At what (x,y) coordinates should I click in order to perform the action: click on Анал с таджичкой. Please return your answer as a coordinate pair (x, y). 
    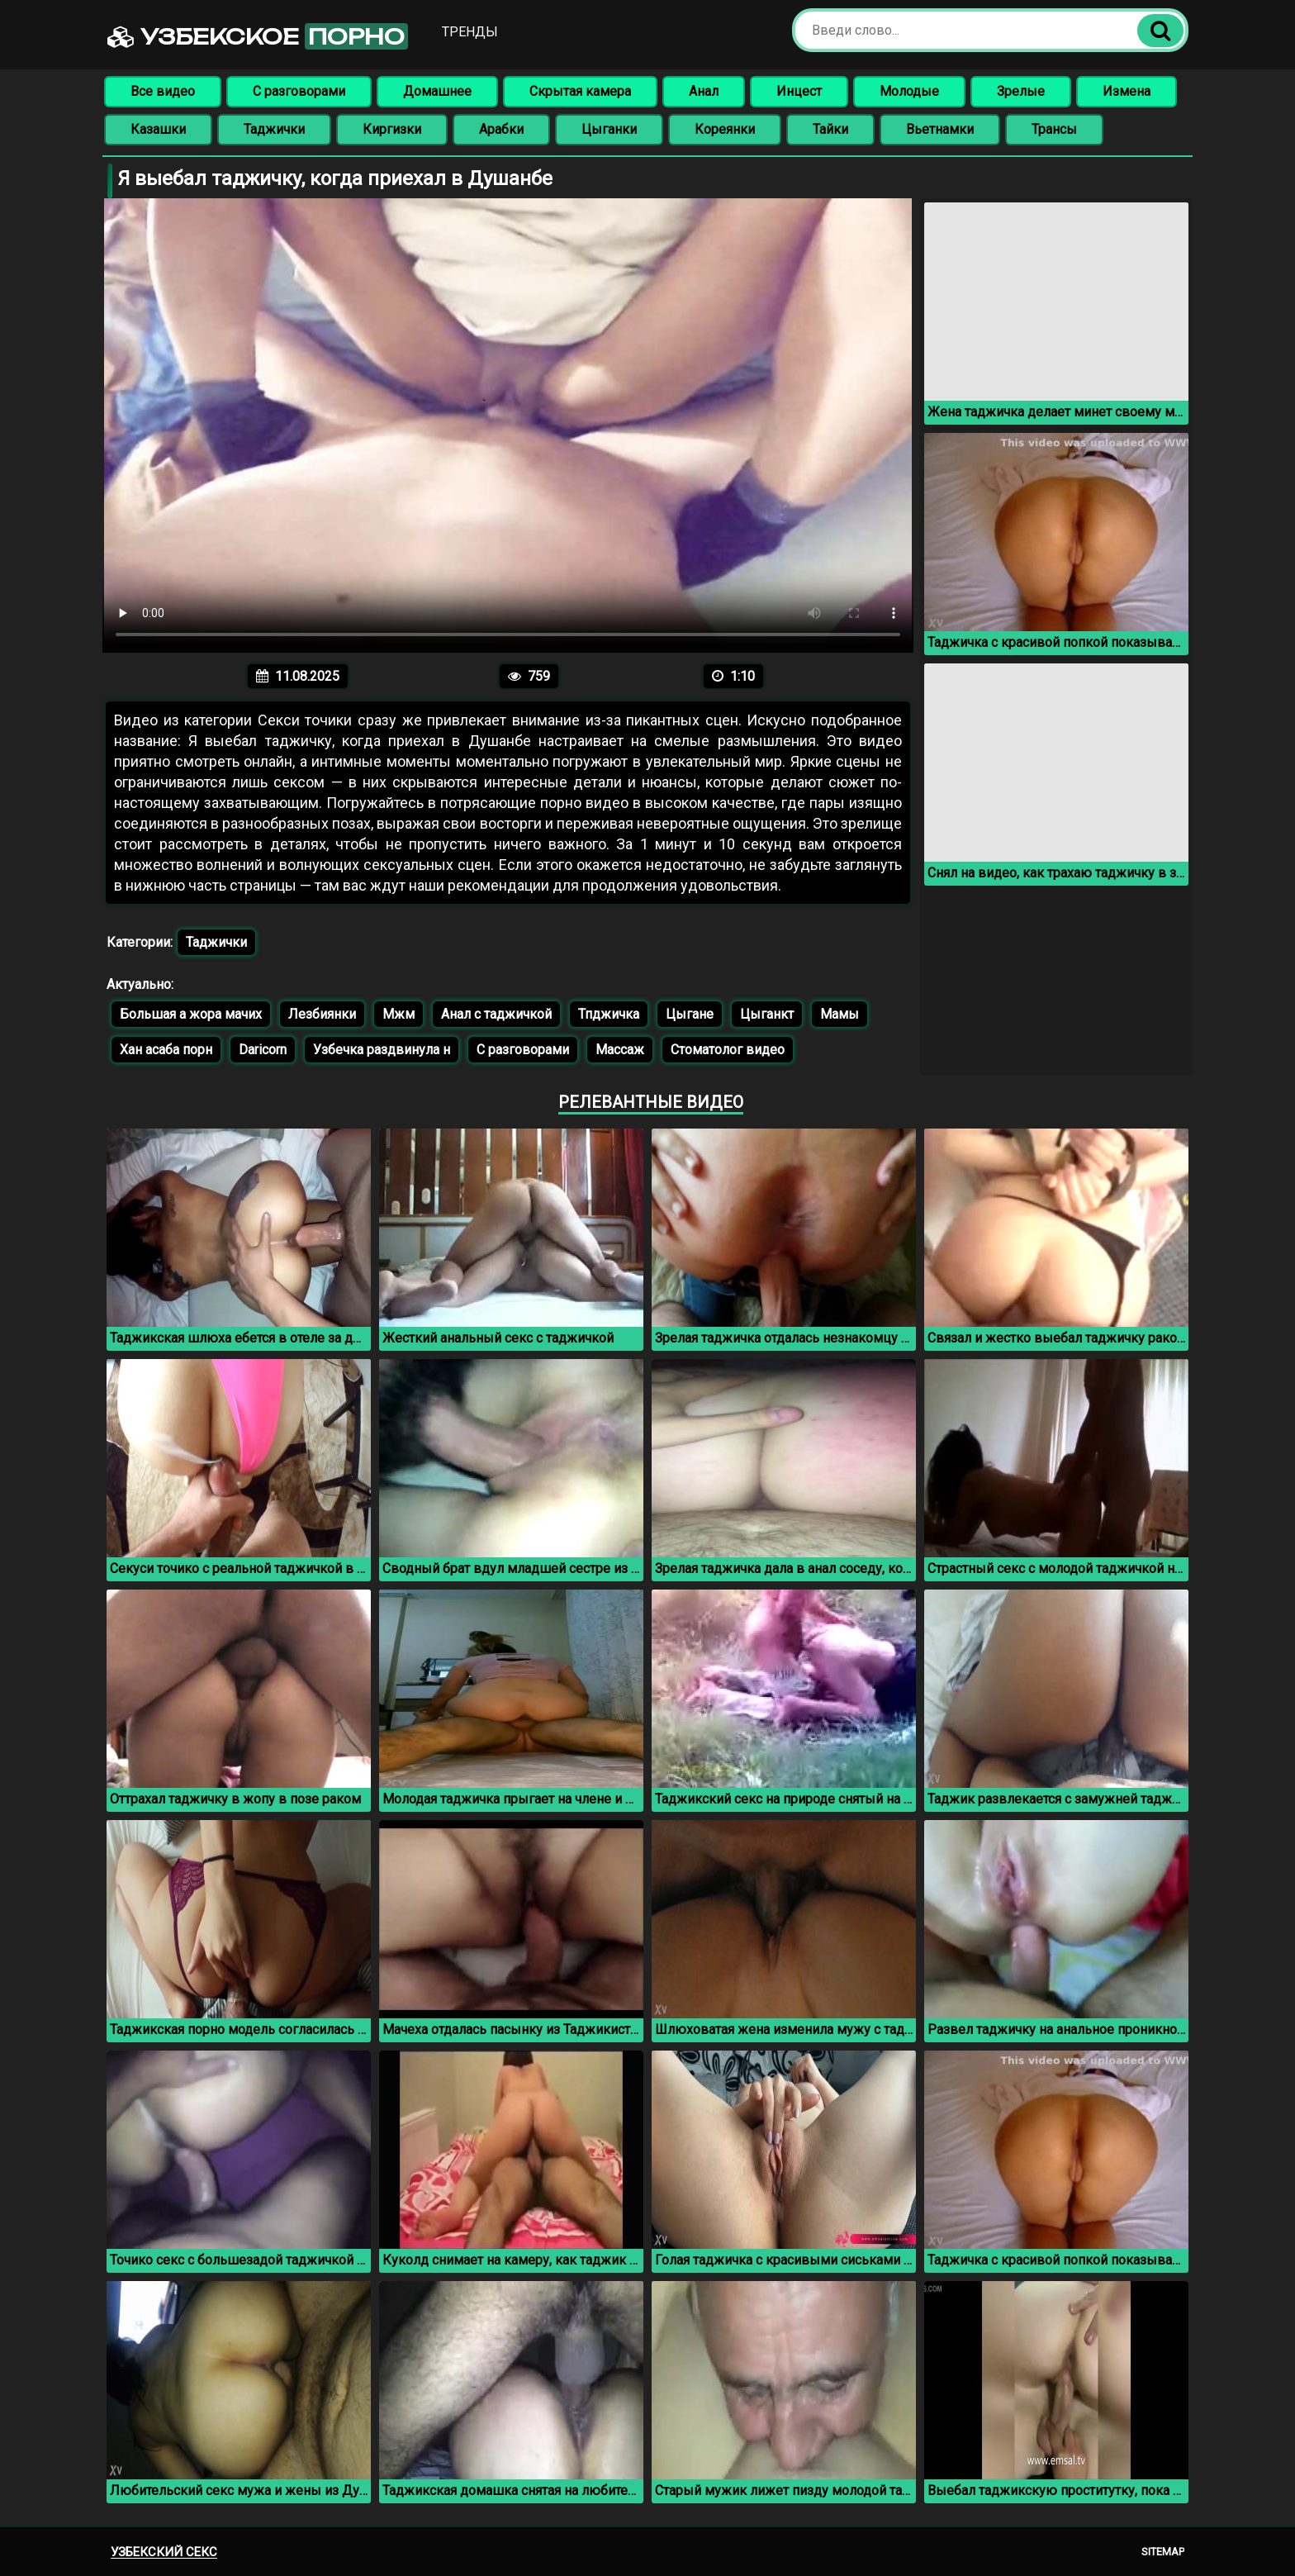
    Looking at the image, I should click on (496, 1014).